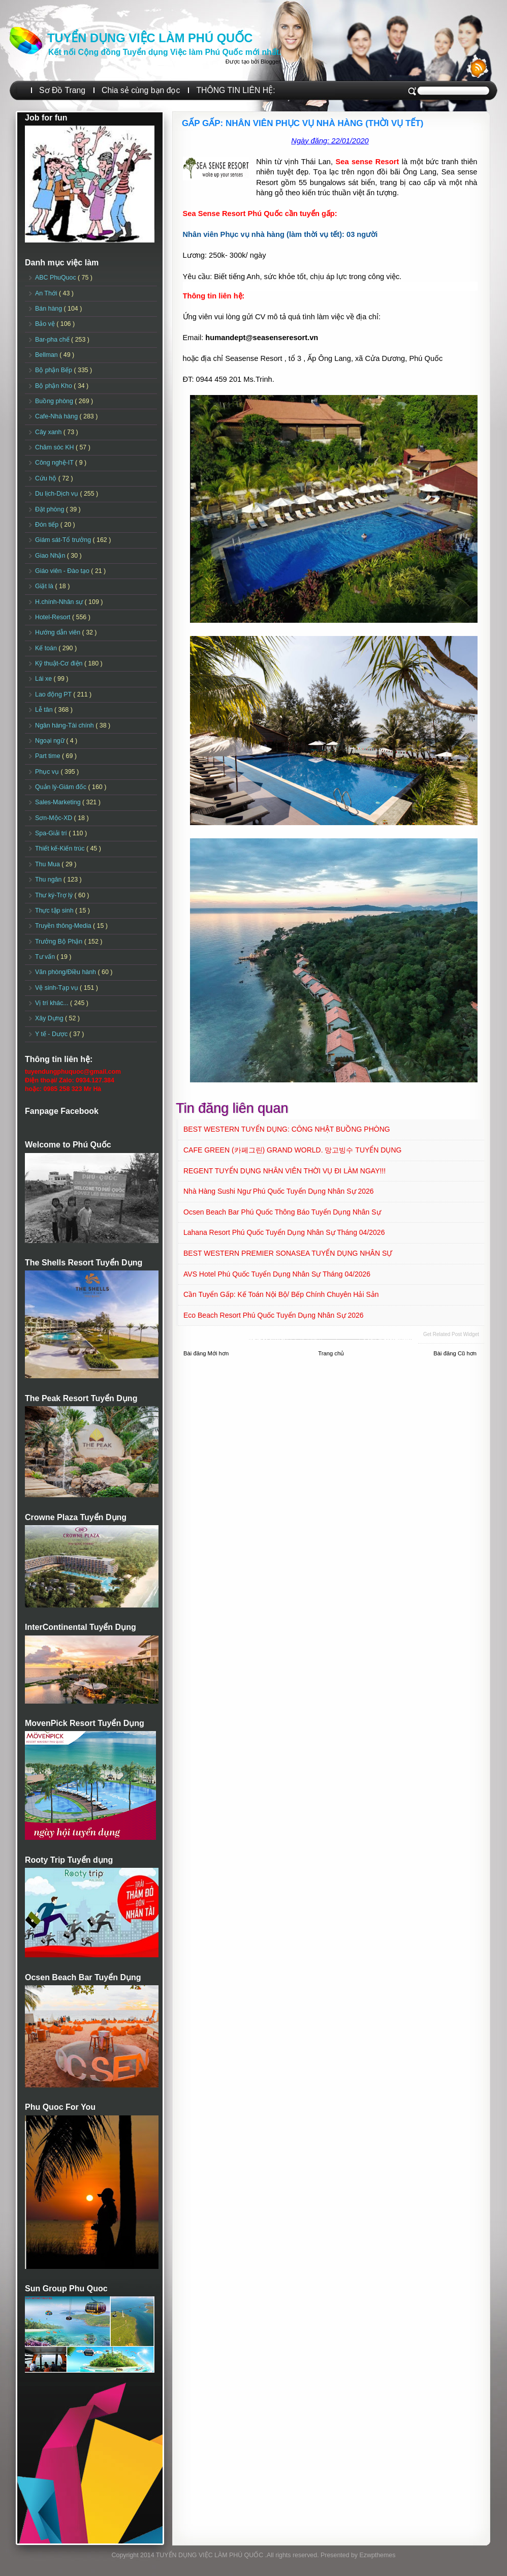  What do you see at coordinates (62, 90) in the screenshot?
I see `Sơ Đồ Trang` at bounding box center [62, 90].